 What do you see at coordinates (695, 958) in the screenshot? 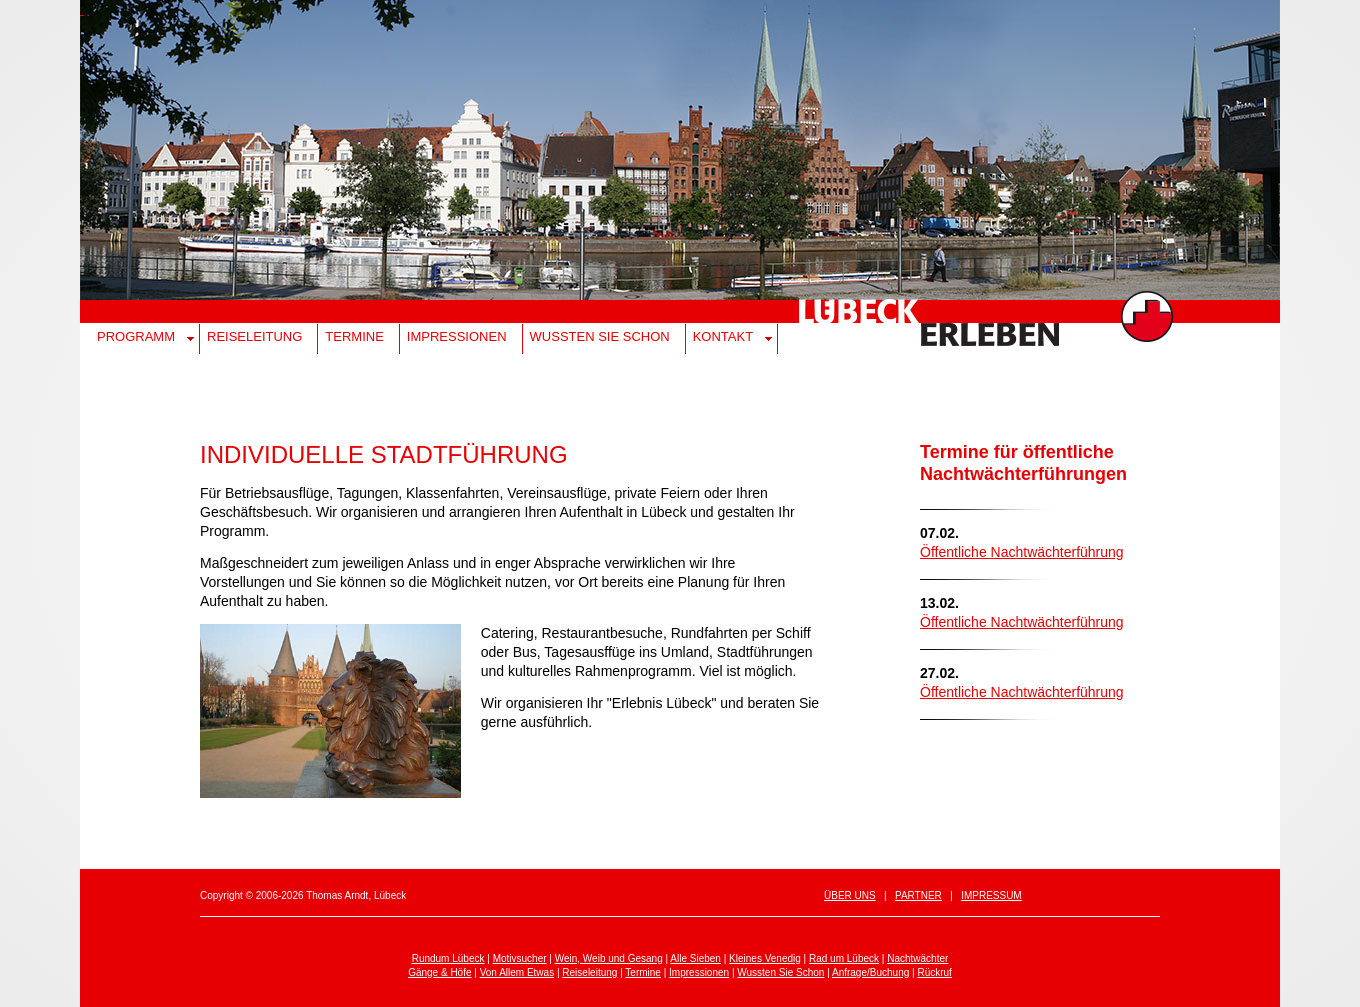
I see `Alle Sieben` at bounding box center [695, 958].